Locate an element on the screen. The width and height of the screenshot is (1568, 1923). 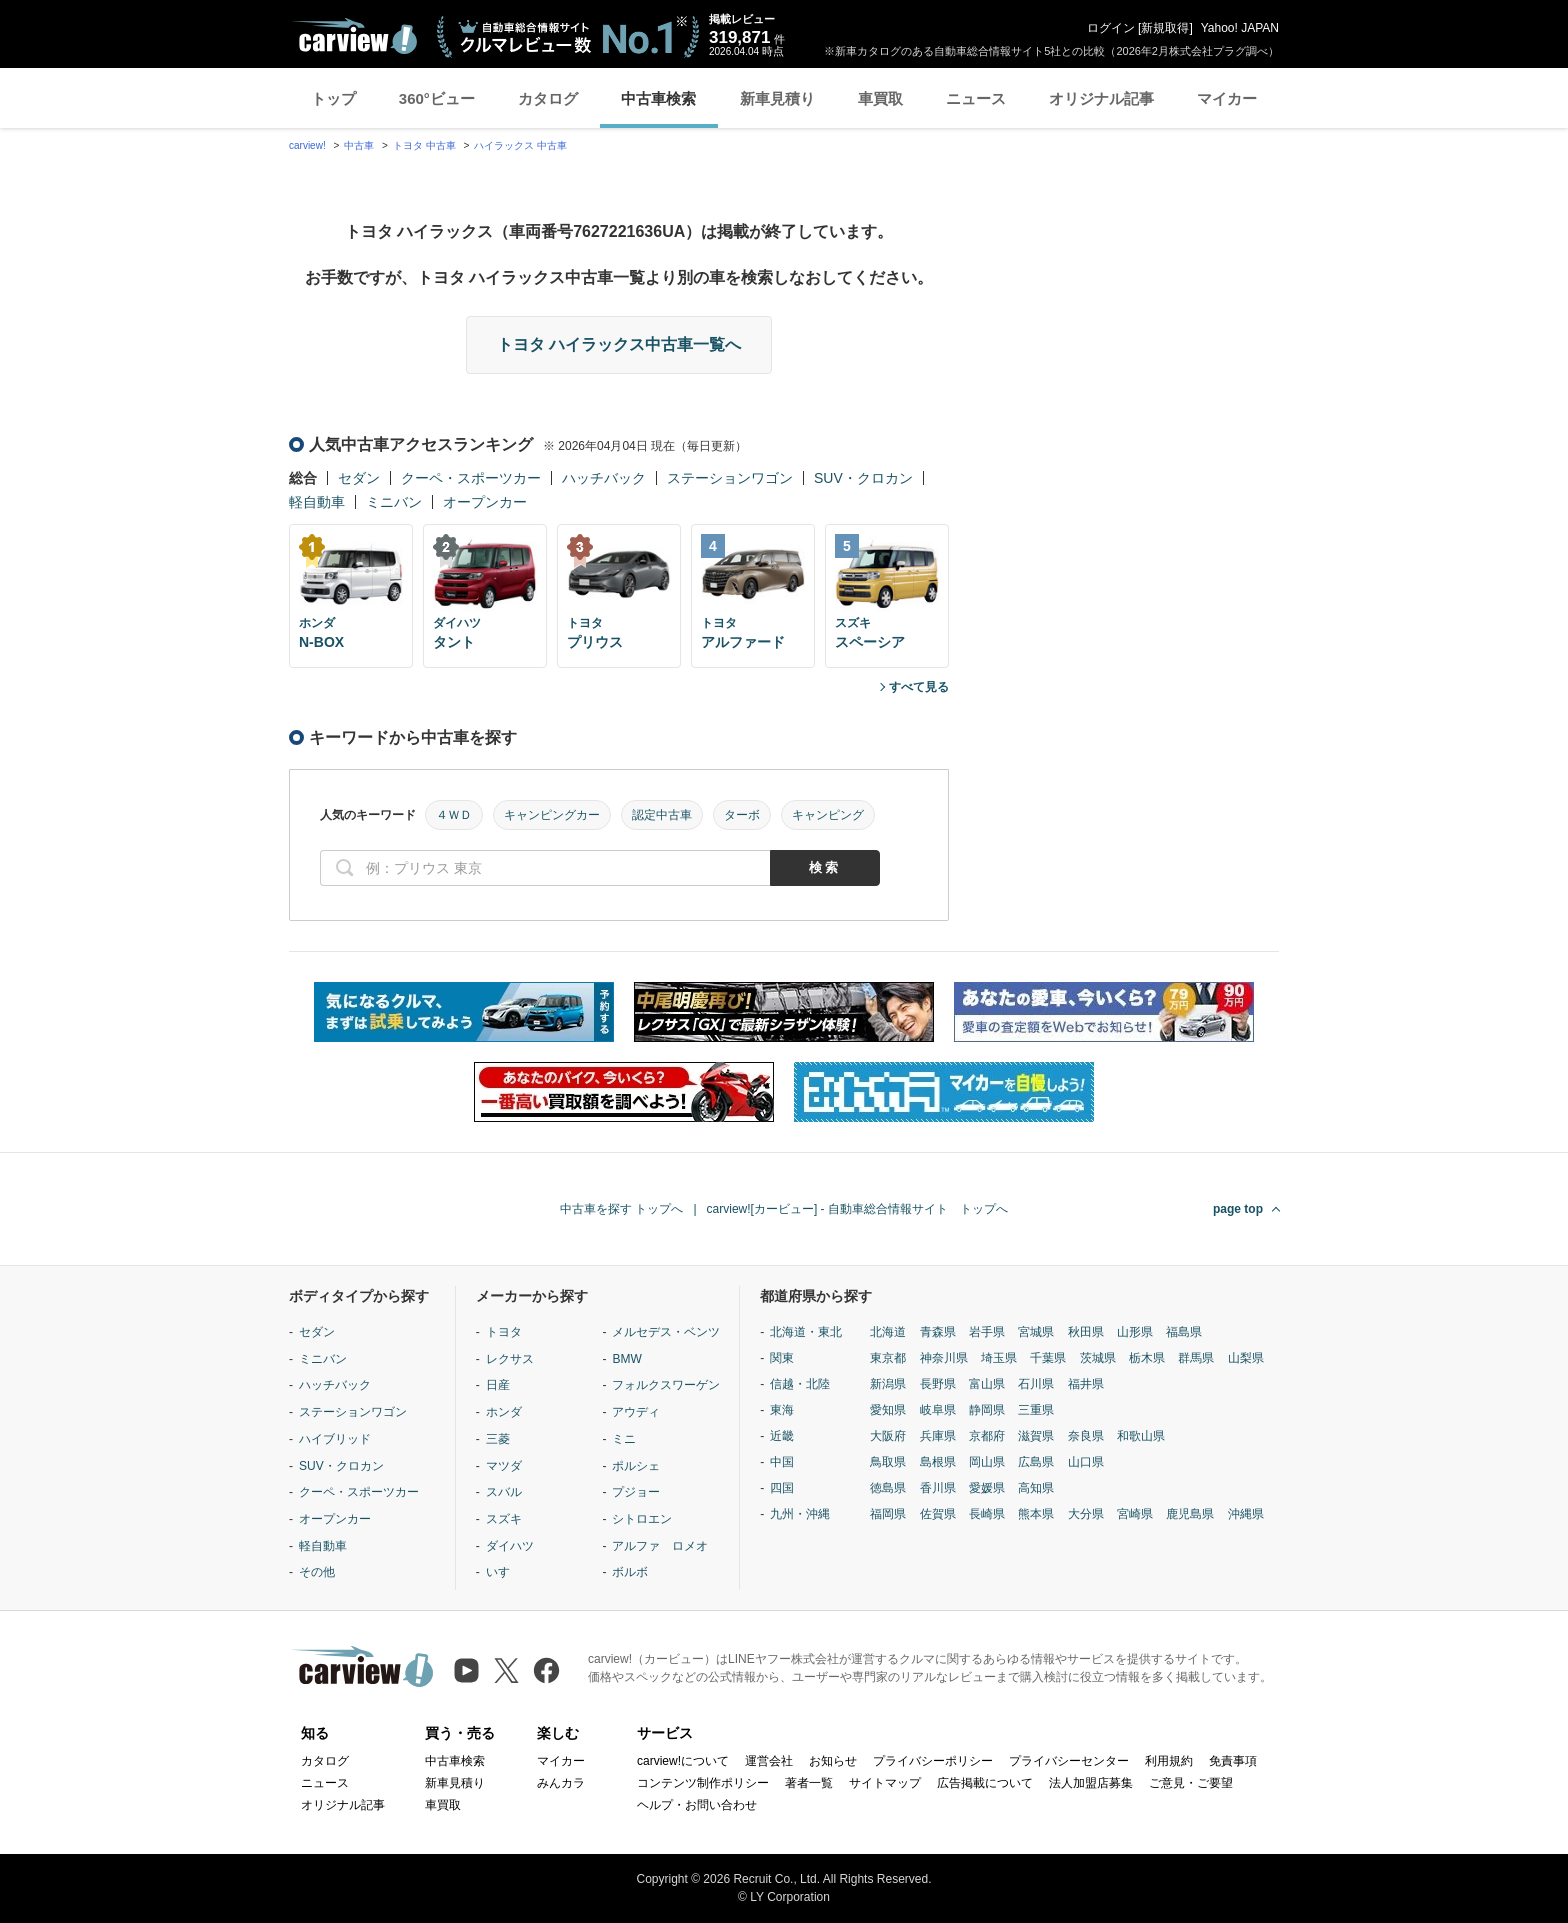
信越・北陸 is located at coordinates (800, 1384).